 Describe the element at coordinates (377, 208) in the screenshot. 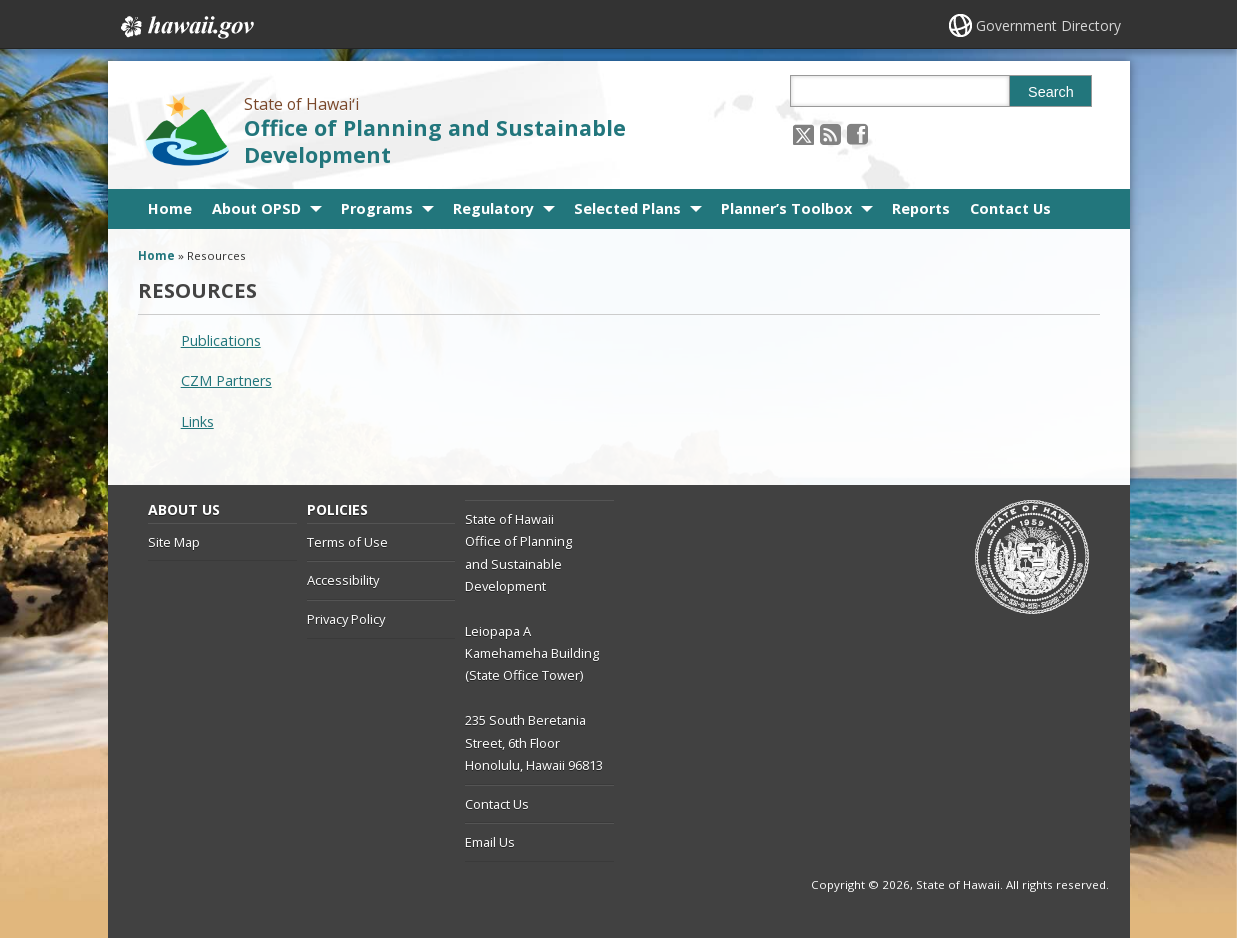

I see `Programs` at that location.